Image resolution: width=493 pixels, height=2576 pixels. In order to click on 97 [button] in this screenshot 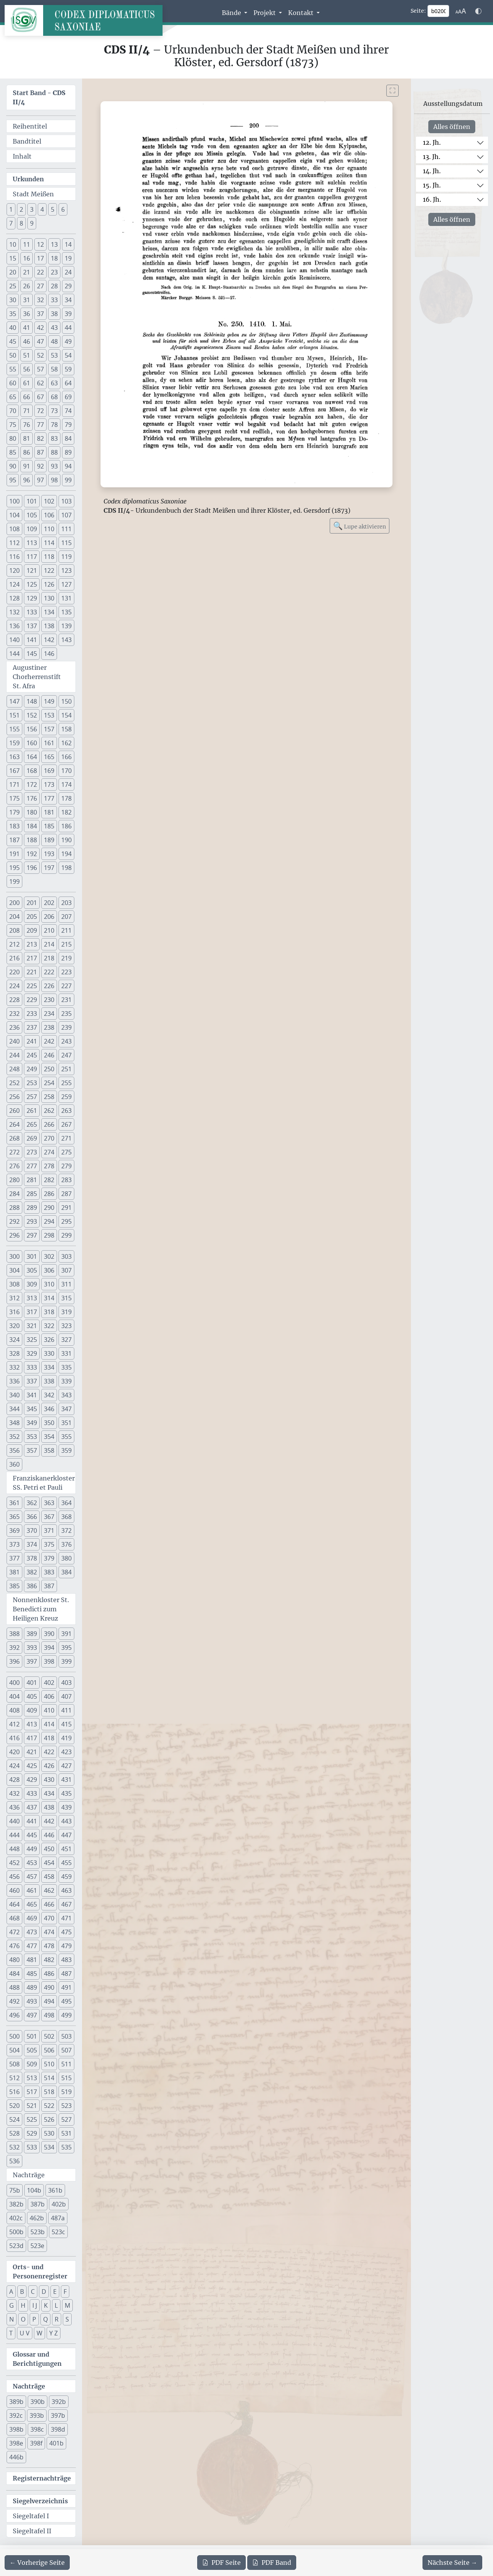, I will do `click(40, 480)`.